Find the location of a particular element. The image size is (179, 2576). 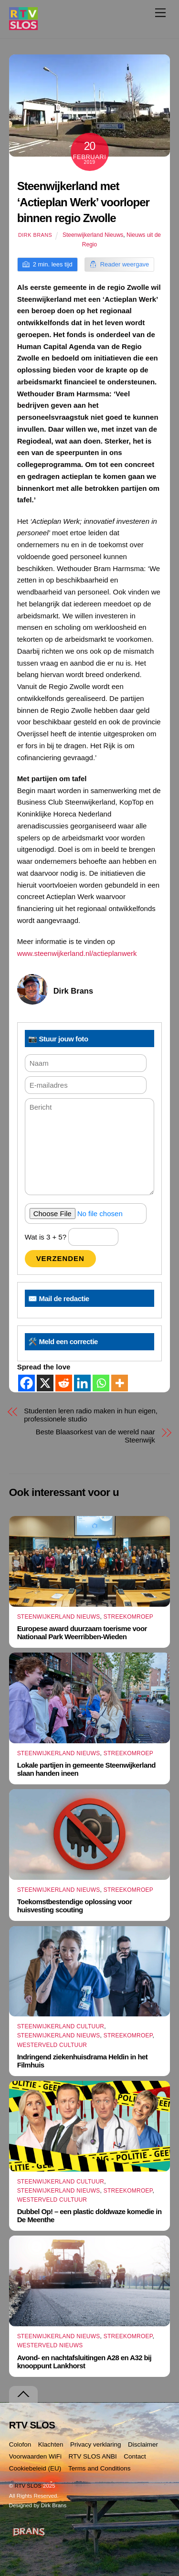

Verzenden is located at coordinates (60, 1258).